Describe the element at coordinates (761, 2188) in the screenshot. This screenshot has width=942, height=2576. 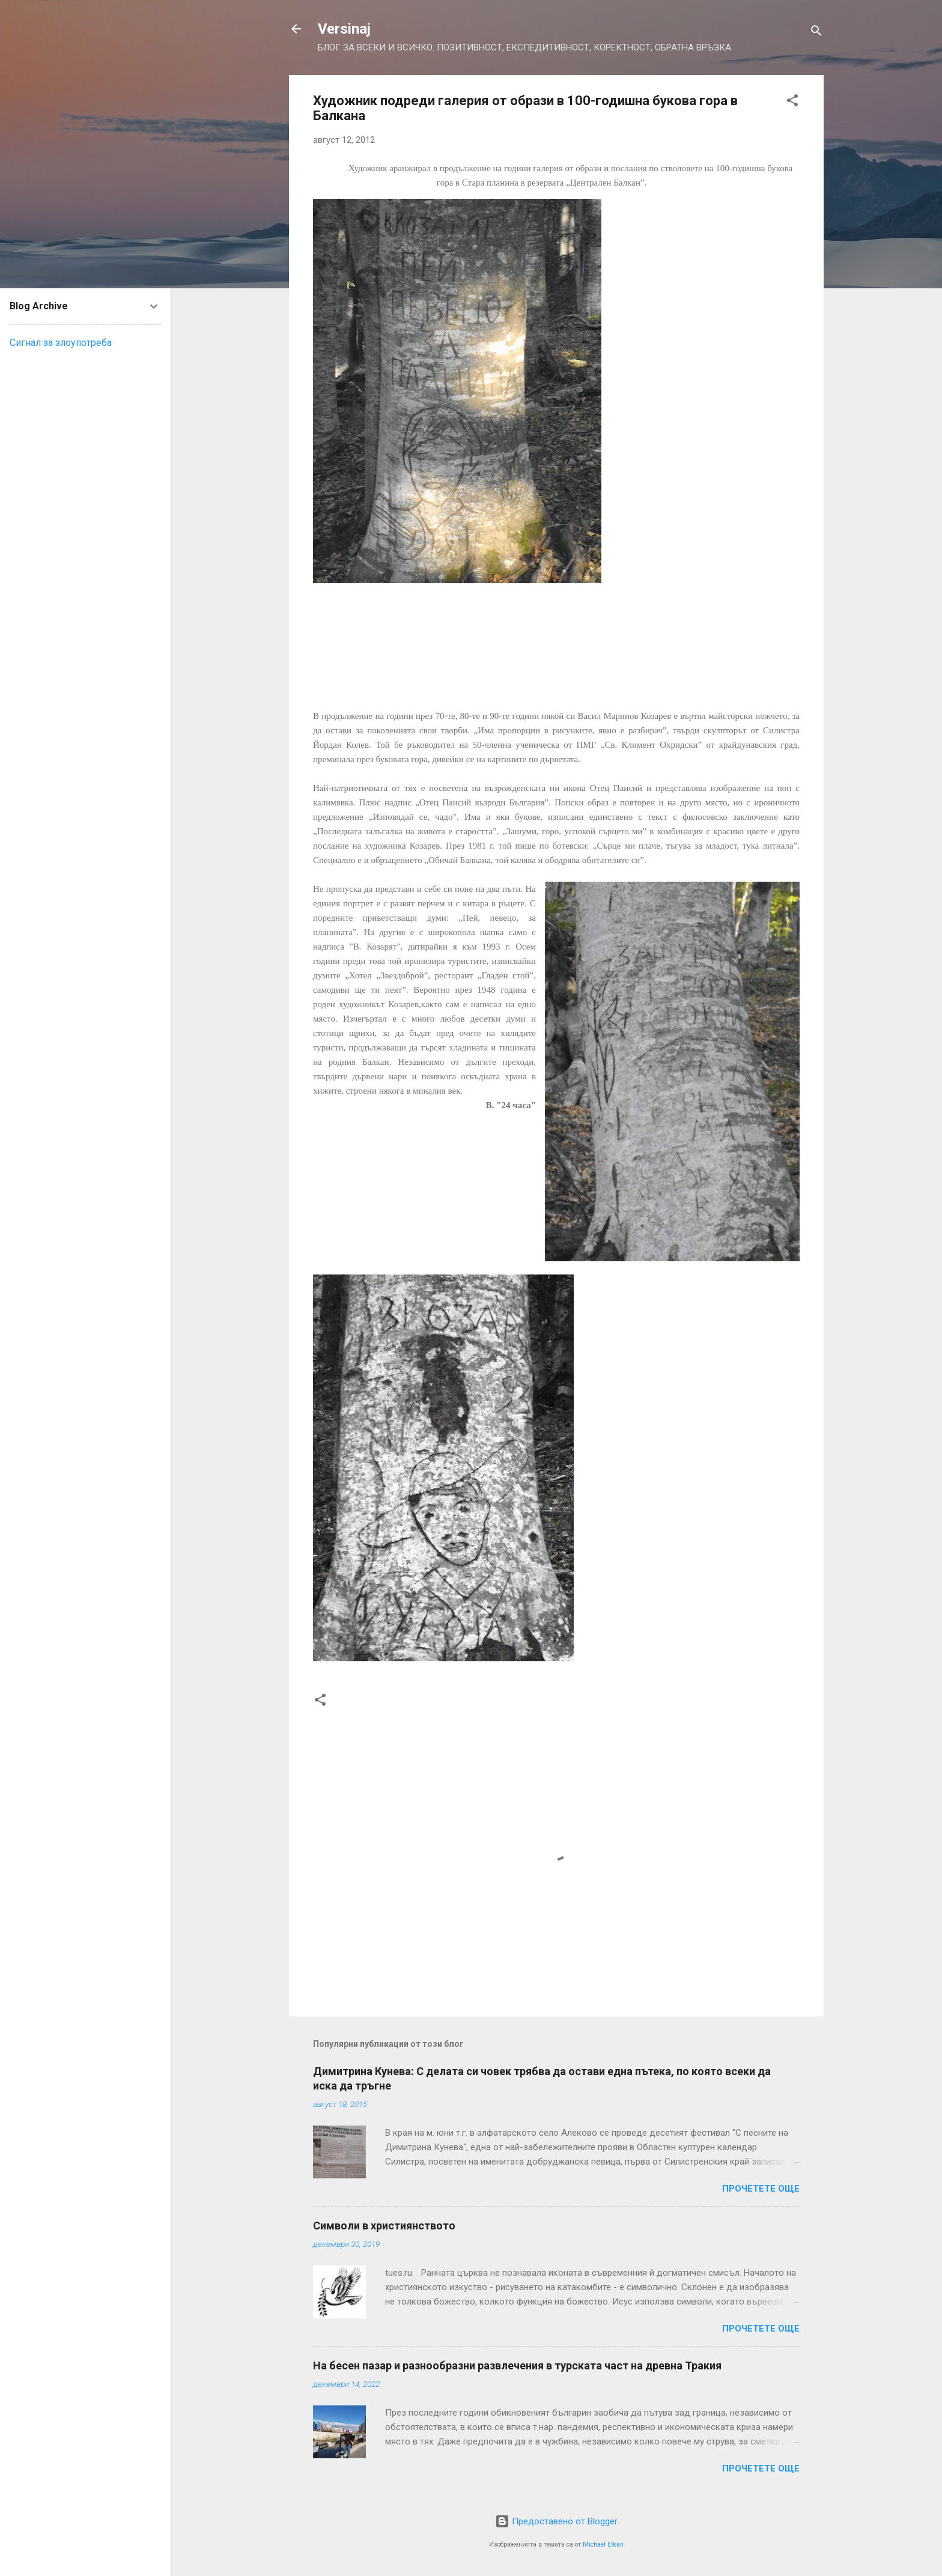
I see `Прочетете още` at that location.